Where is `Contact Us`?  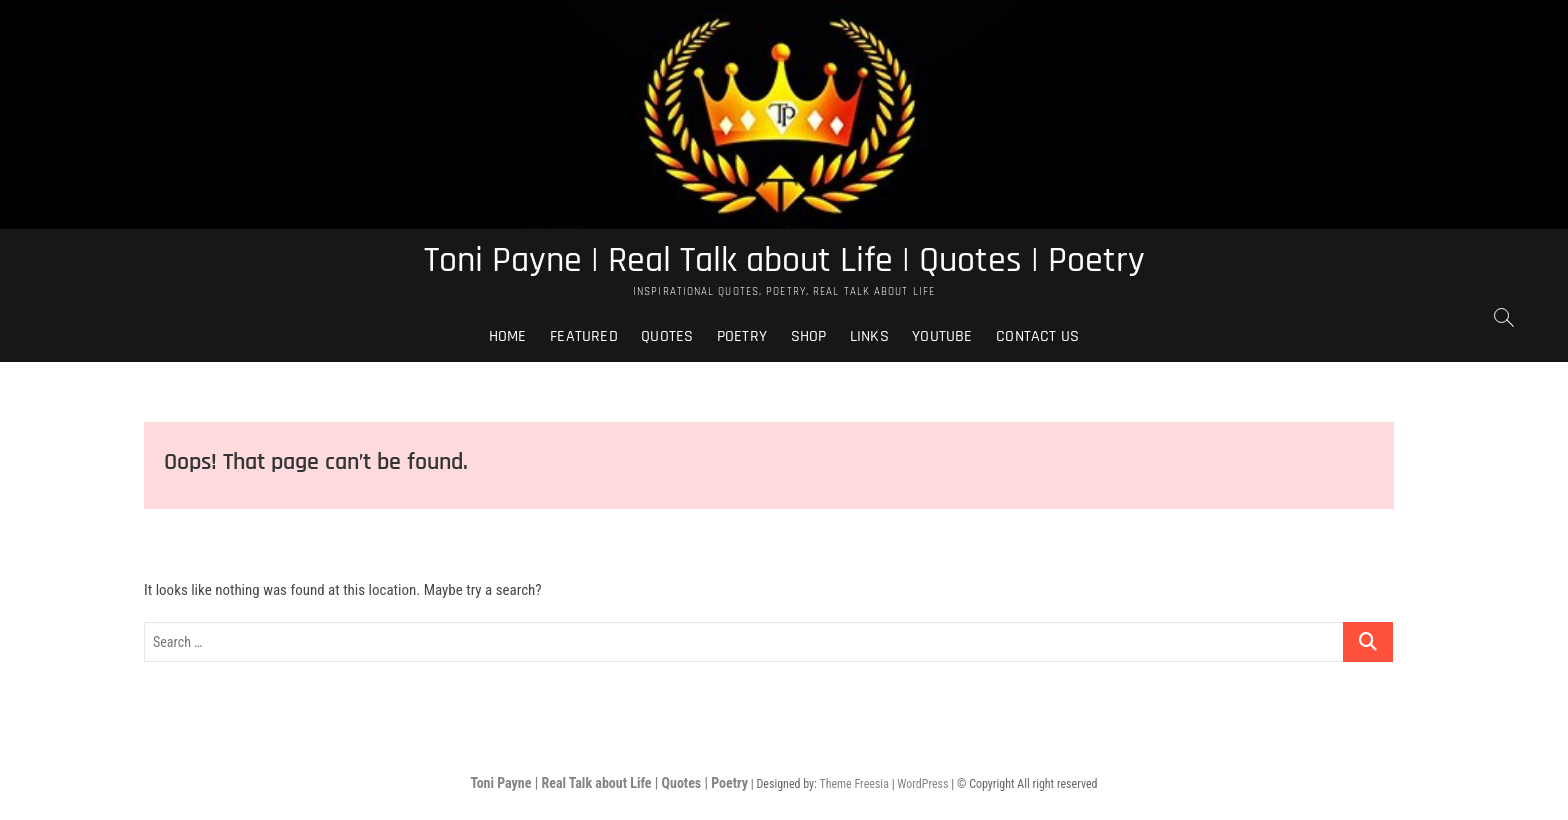 Contact Us is located at coordinates (1037, 336).